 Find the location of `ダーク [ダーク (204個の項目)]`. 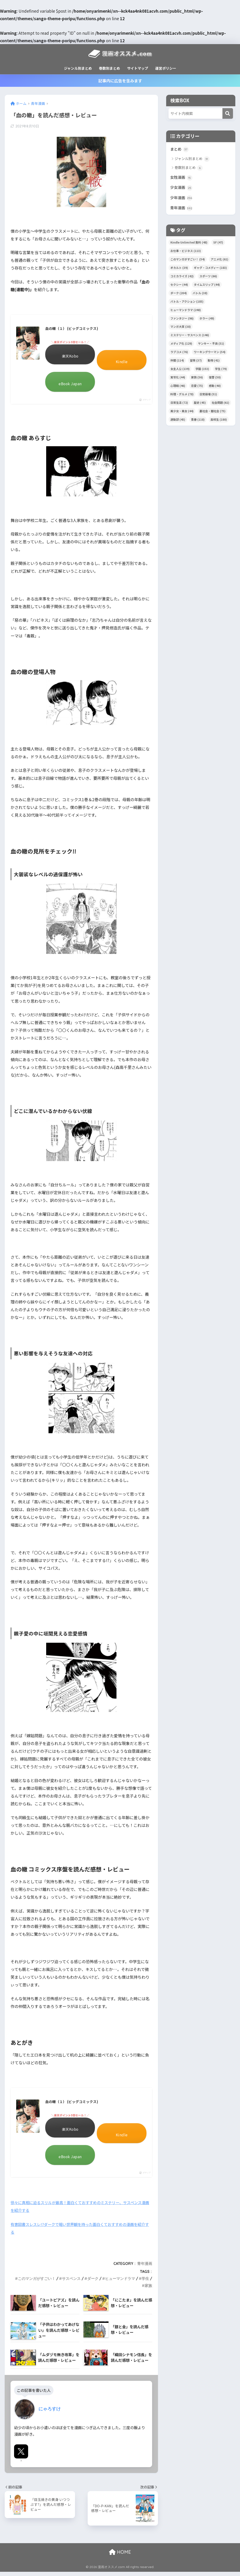

ダーク [ダーク (204個の項目)] is located at coordinates (178, 295).